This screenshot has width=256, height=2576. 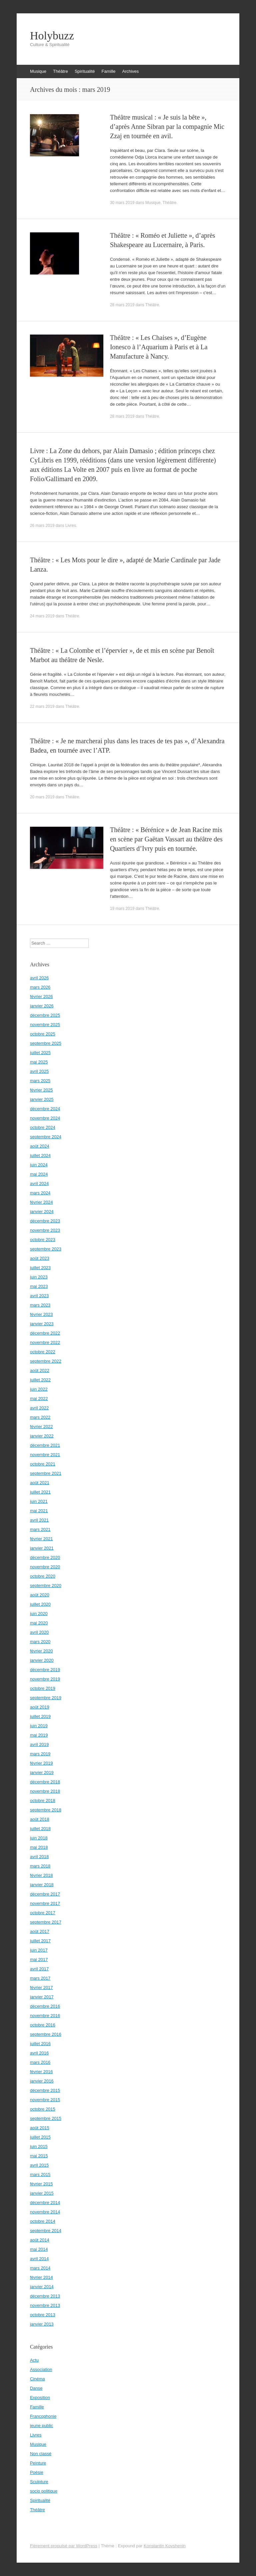 What do you see at coordinates (41, 2183) in the screenshot?
I see `février 2015` at bounding box center [41, 2183].